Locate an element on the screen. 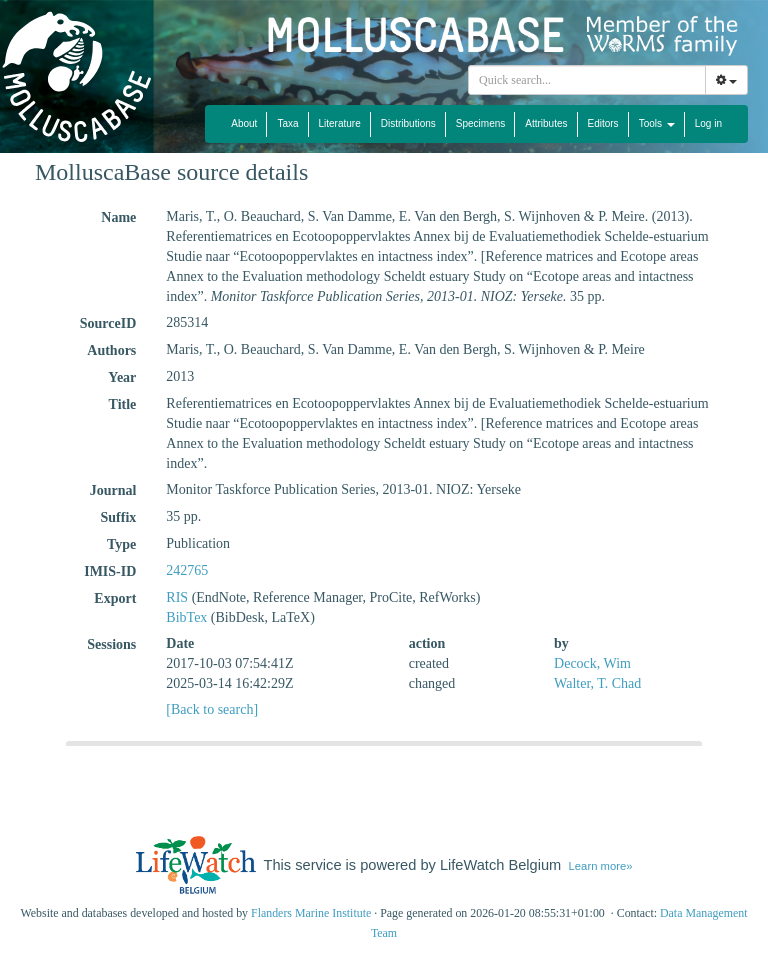  Year is located at coordinates (122, 377).